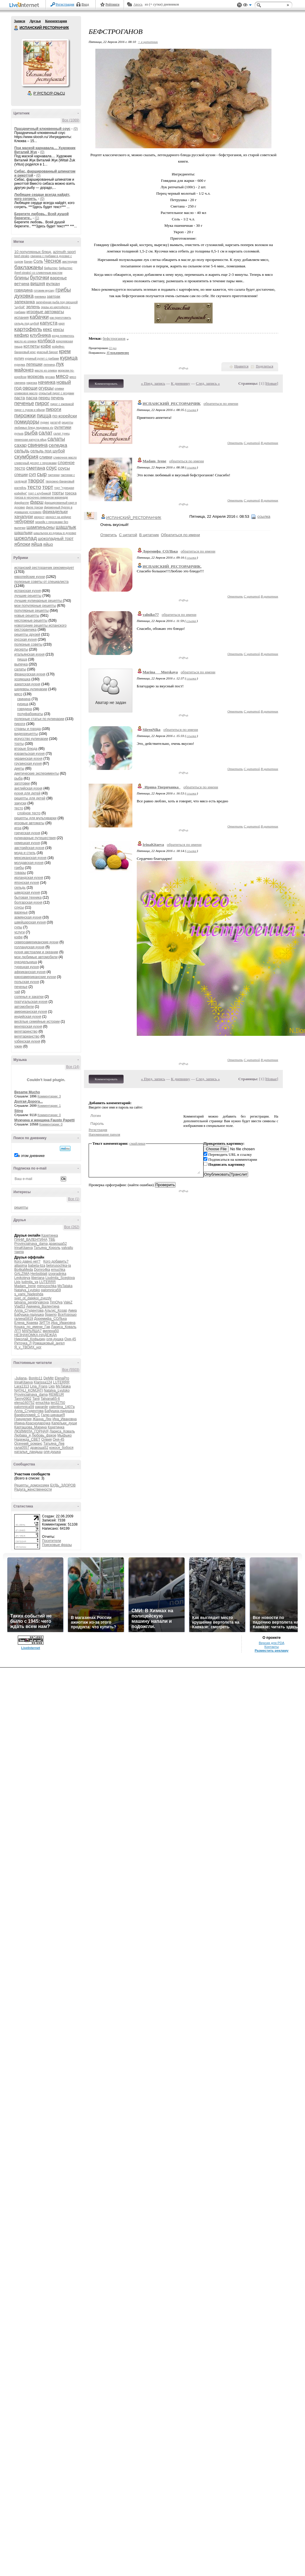 Image resolution: width=305 pixels, height=2576 pixels. Describe the element at coordinates (31, 1485) in the screenshot. I see `Рецепты_домохозяек` at that location.